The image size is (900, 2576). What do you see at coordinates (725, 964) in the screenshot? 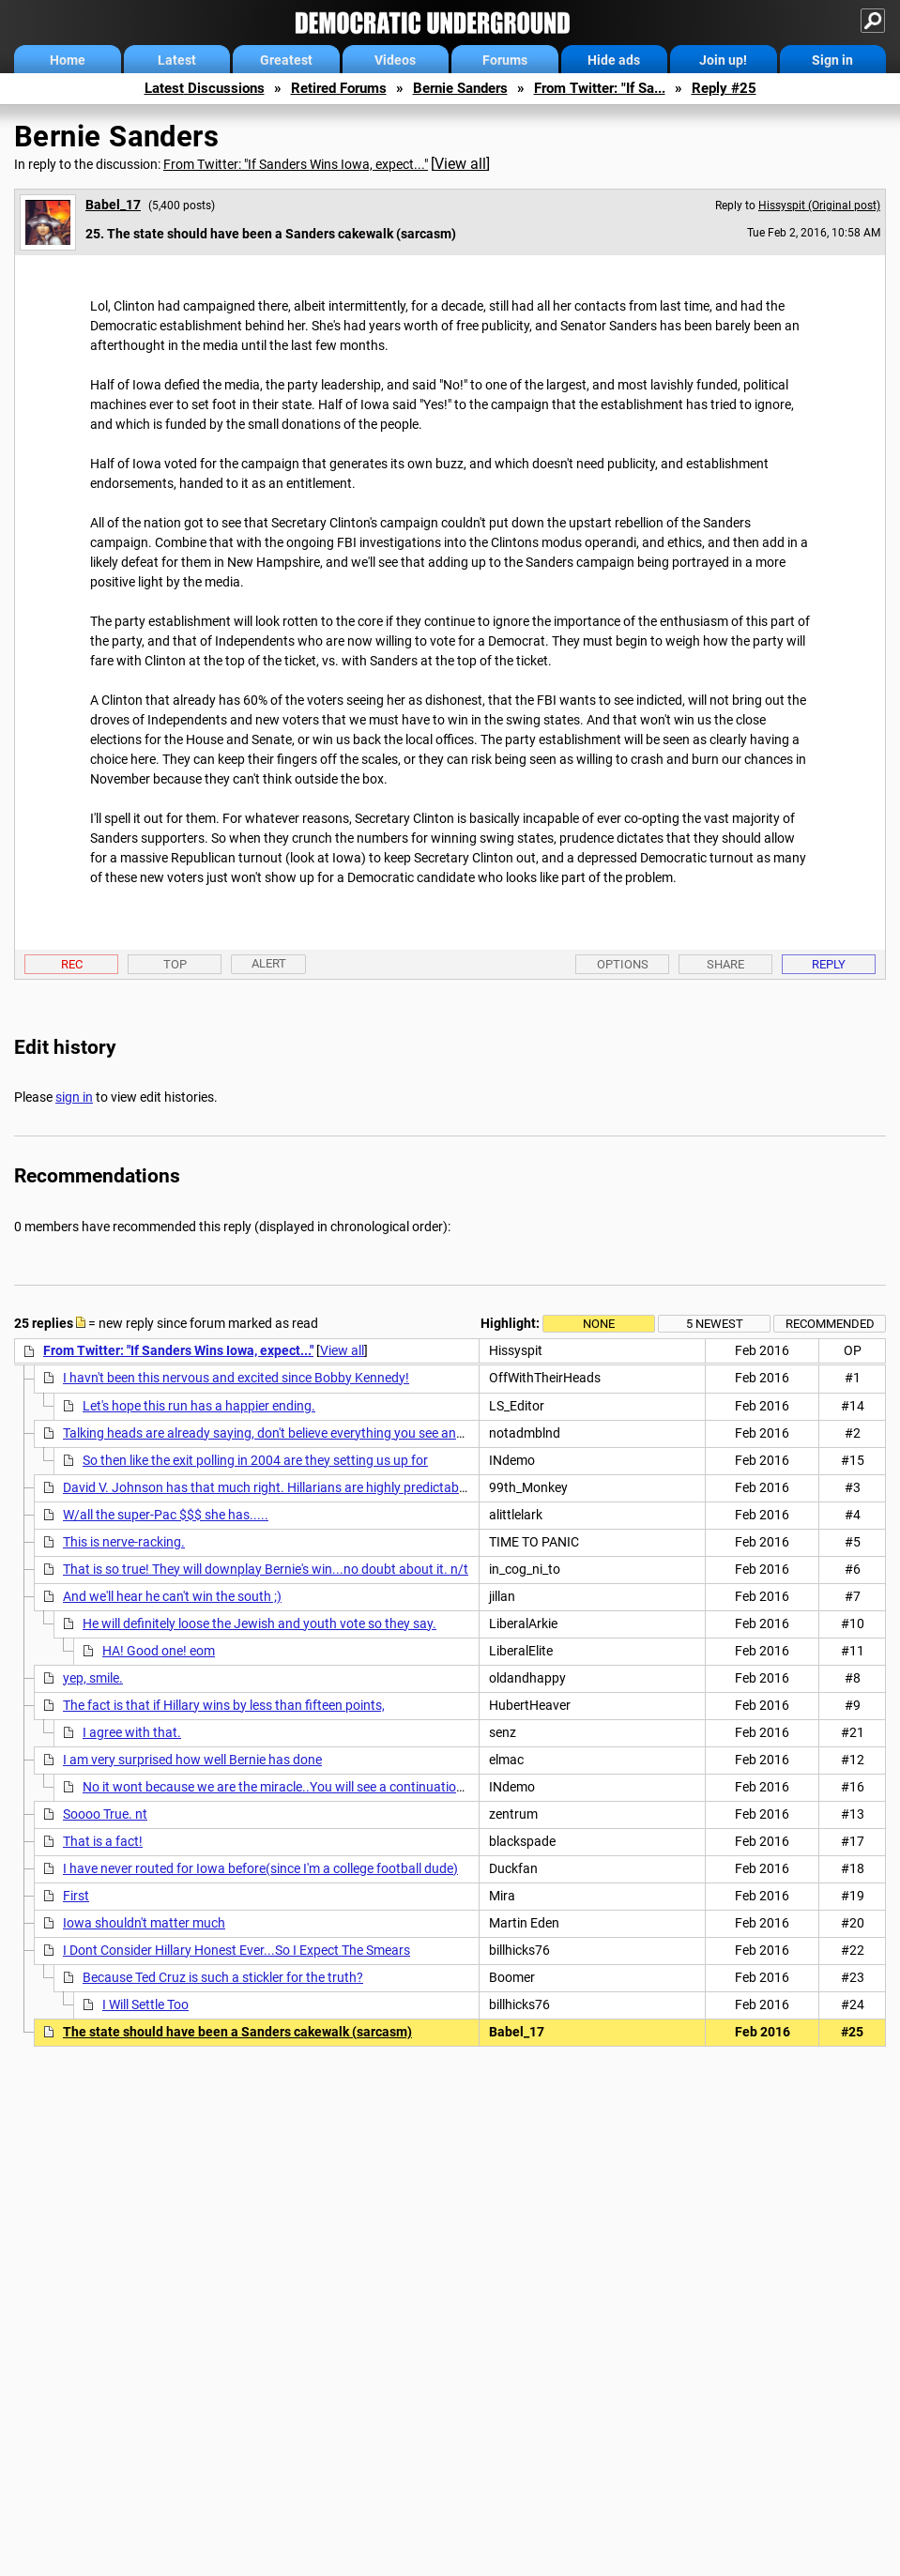
I see `Share` at bounding box center [725, 964].